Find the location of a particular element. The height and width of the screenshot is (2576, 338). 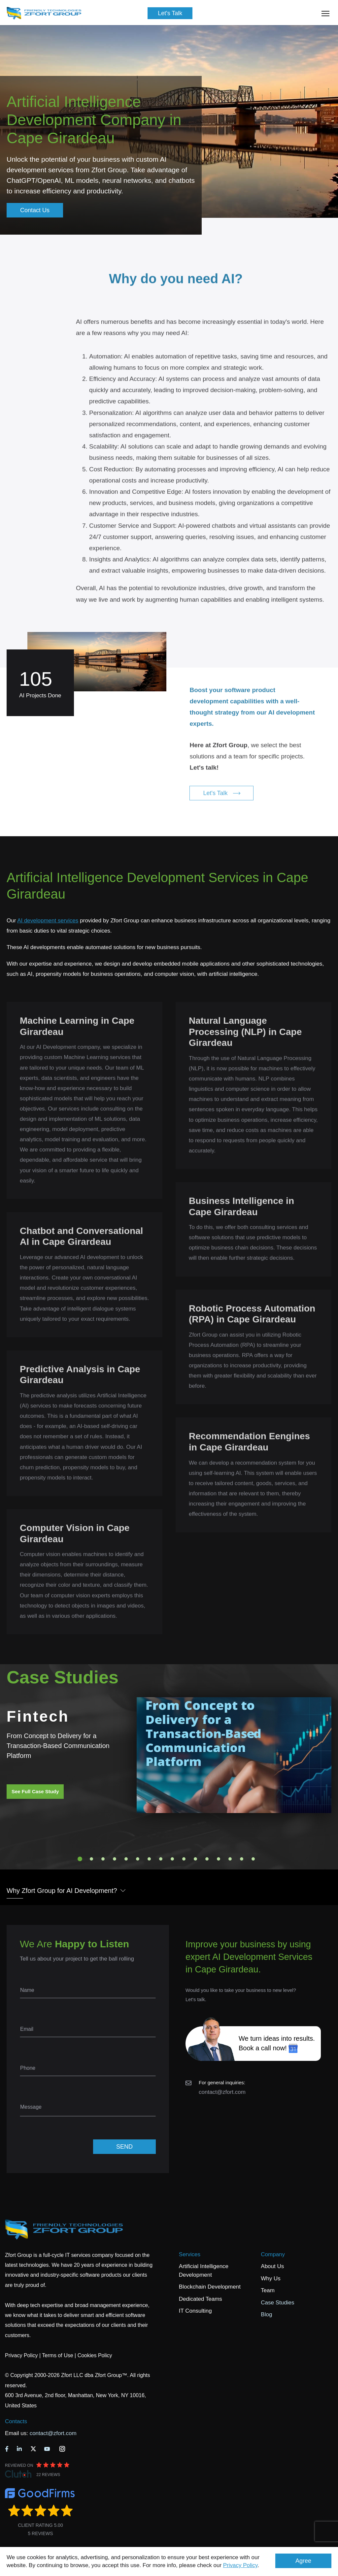

8 [tab] is located at coordinates (160, 1859).